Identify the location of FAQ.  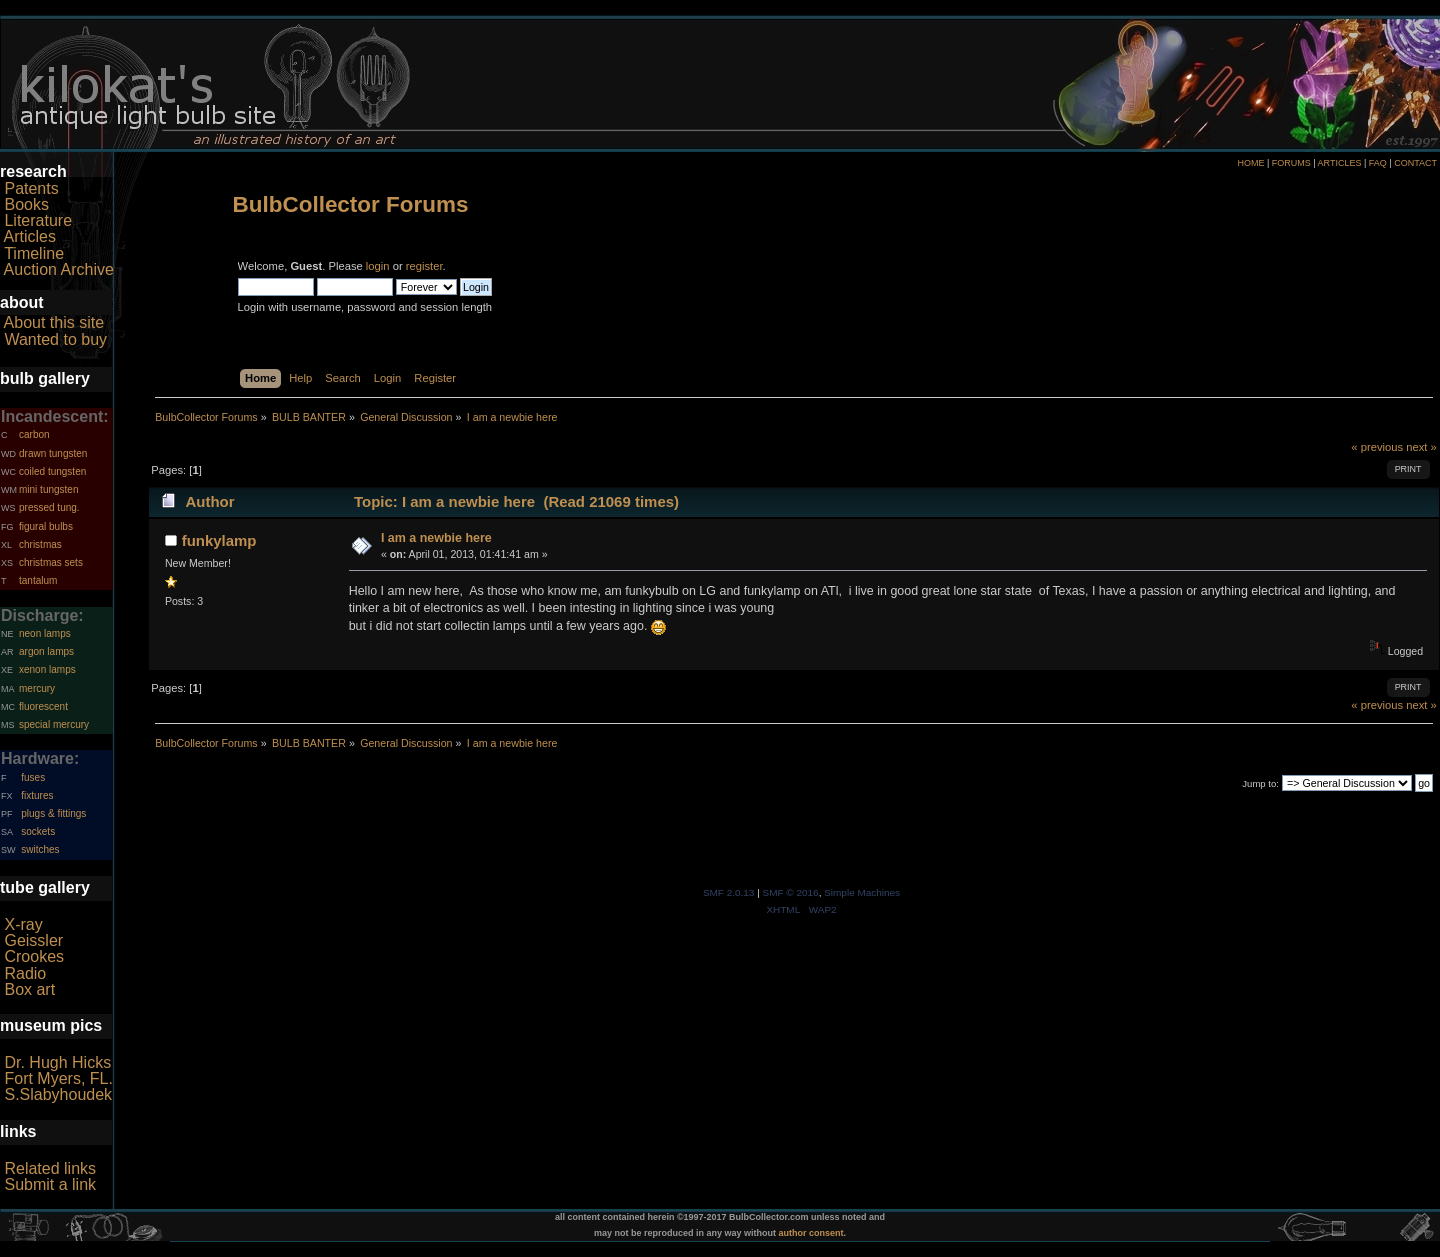
(1378, 163).